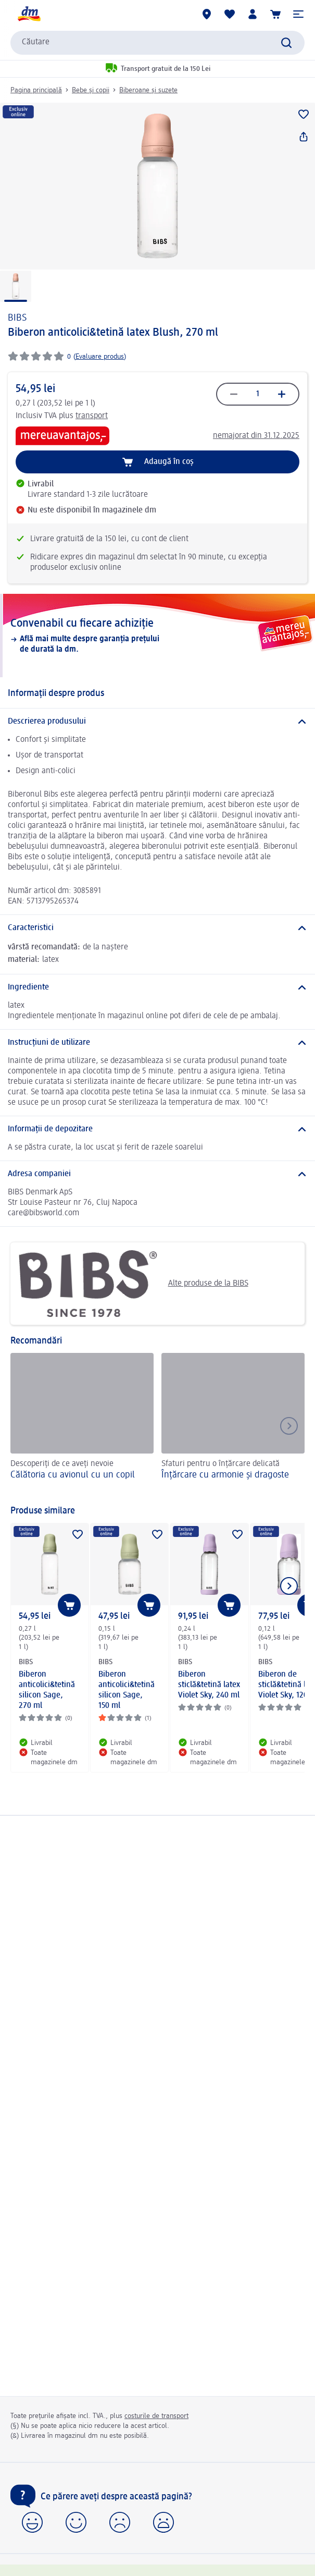  Describe the element at coordinates (157, 987) in the screenshot. I see `[Ingrediente]` at that location.